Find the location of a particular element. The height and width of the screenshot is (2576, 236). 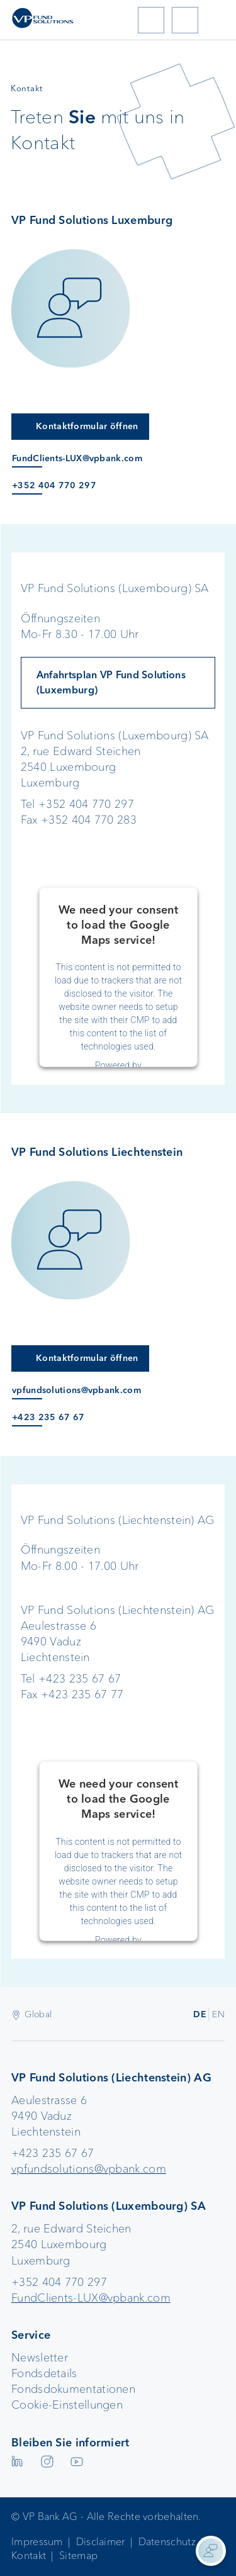

FundClients-LUX@vpbank.com [E-Mail an FundClients-LUX@vpbank.com] is located at coordinates (77, 458).